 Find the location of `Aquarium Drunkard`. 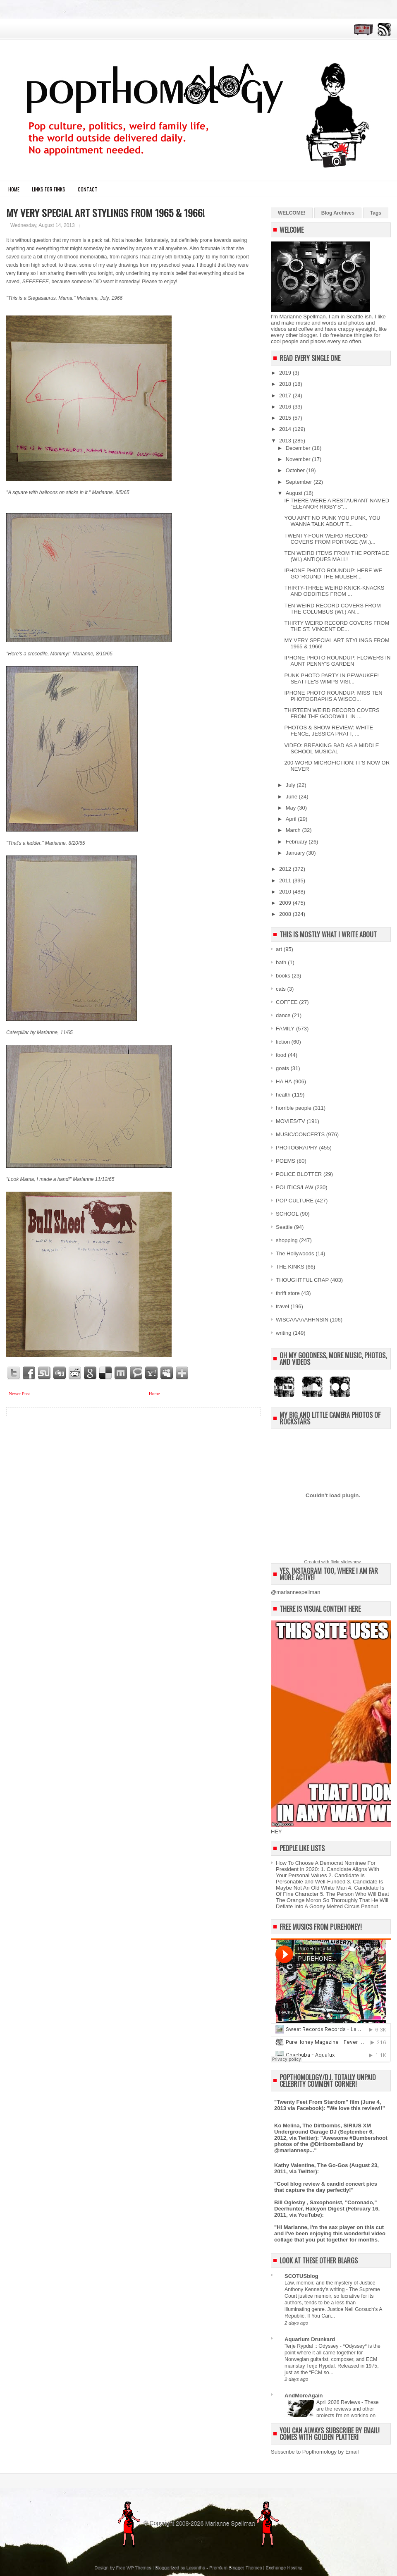

Aquarium Drunkard is located at coordinates (310, 2339).